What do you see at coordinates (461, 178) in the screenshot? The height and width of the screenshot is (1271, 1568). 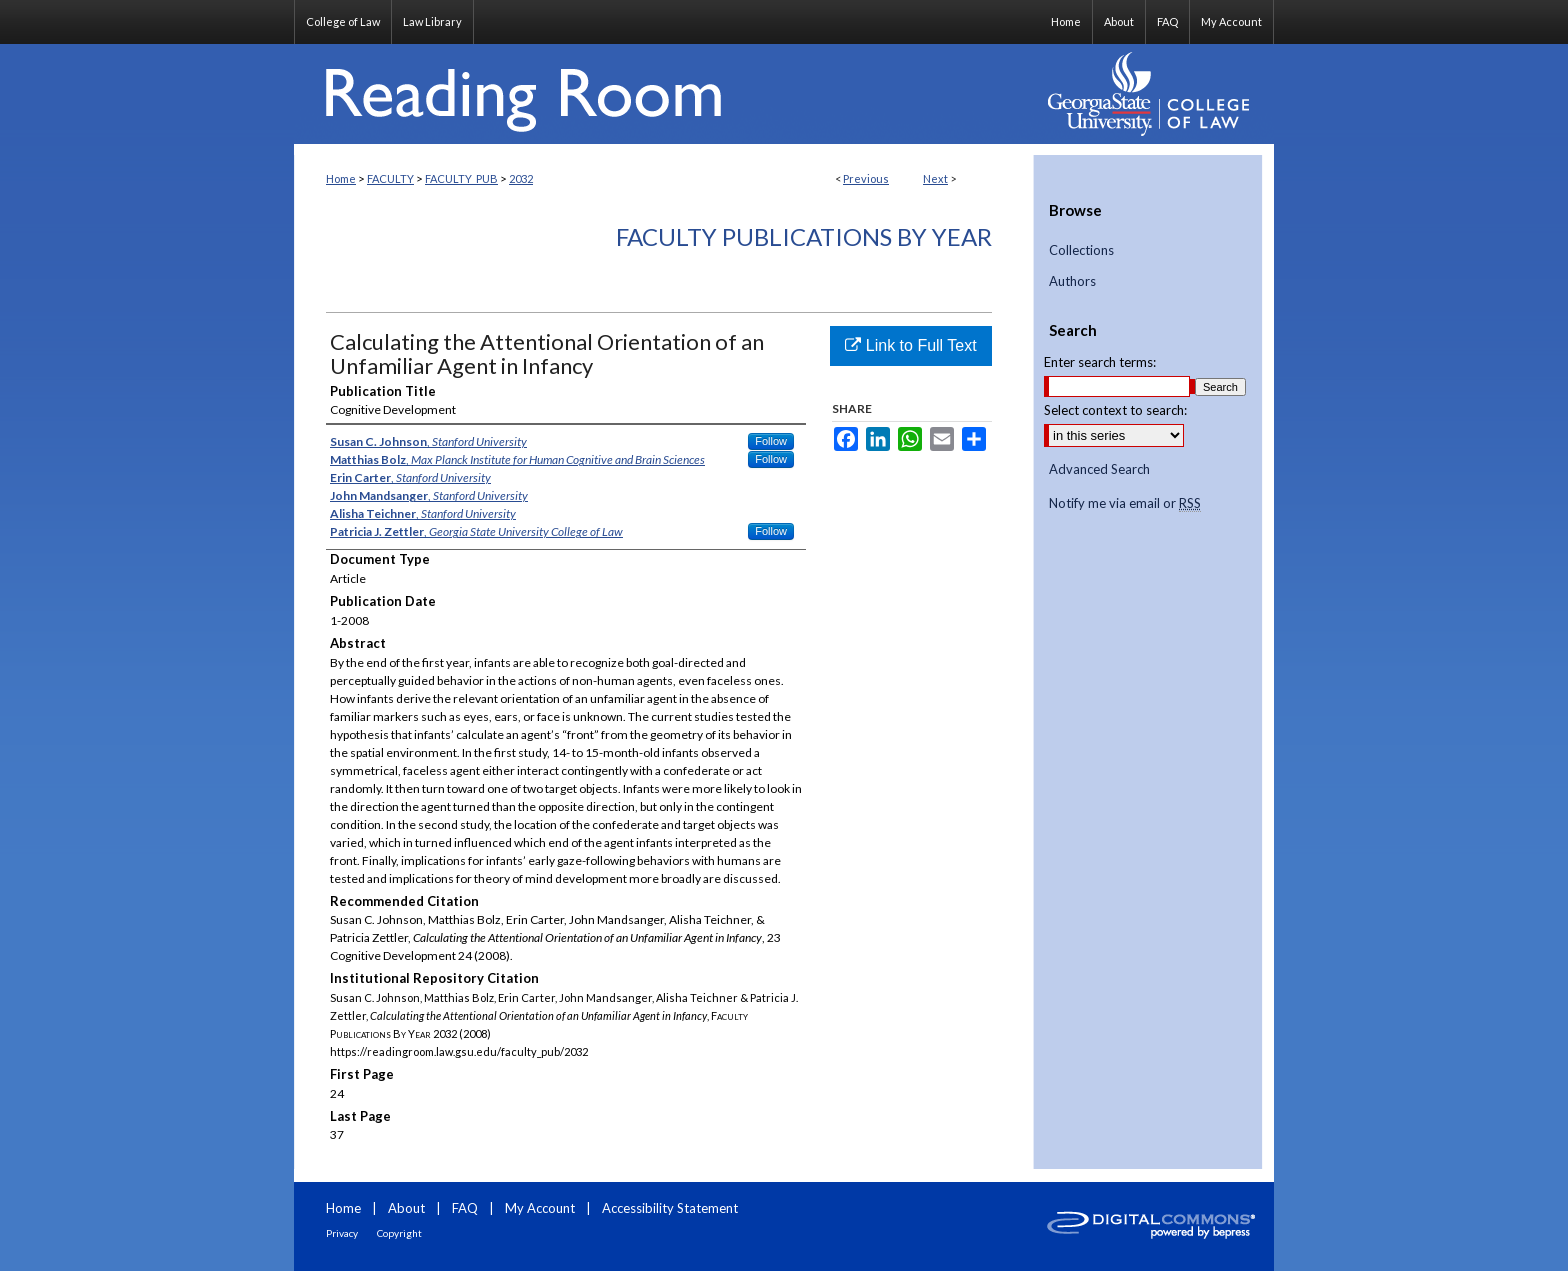 I see `FACULTY_PUB` at bounding box center [461, 178].